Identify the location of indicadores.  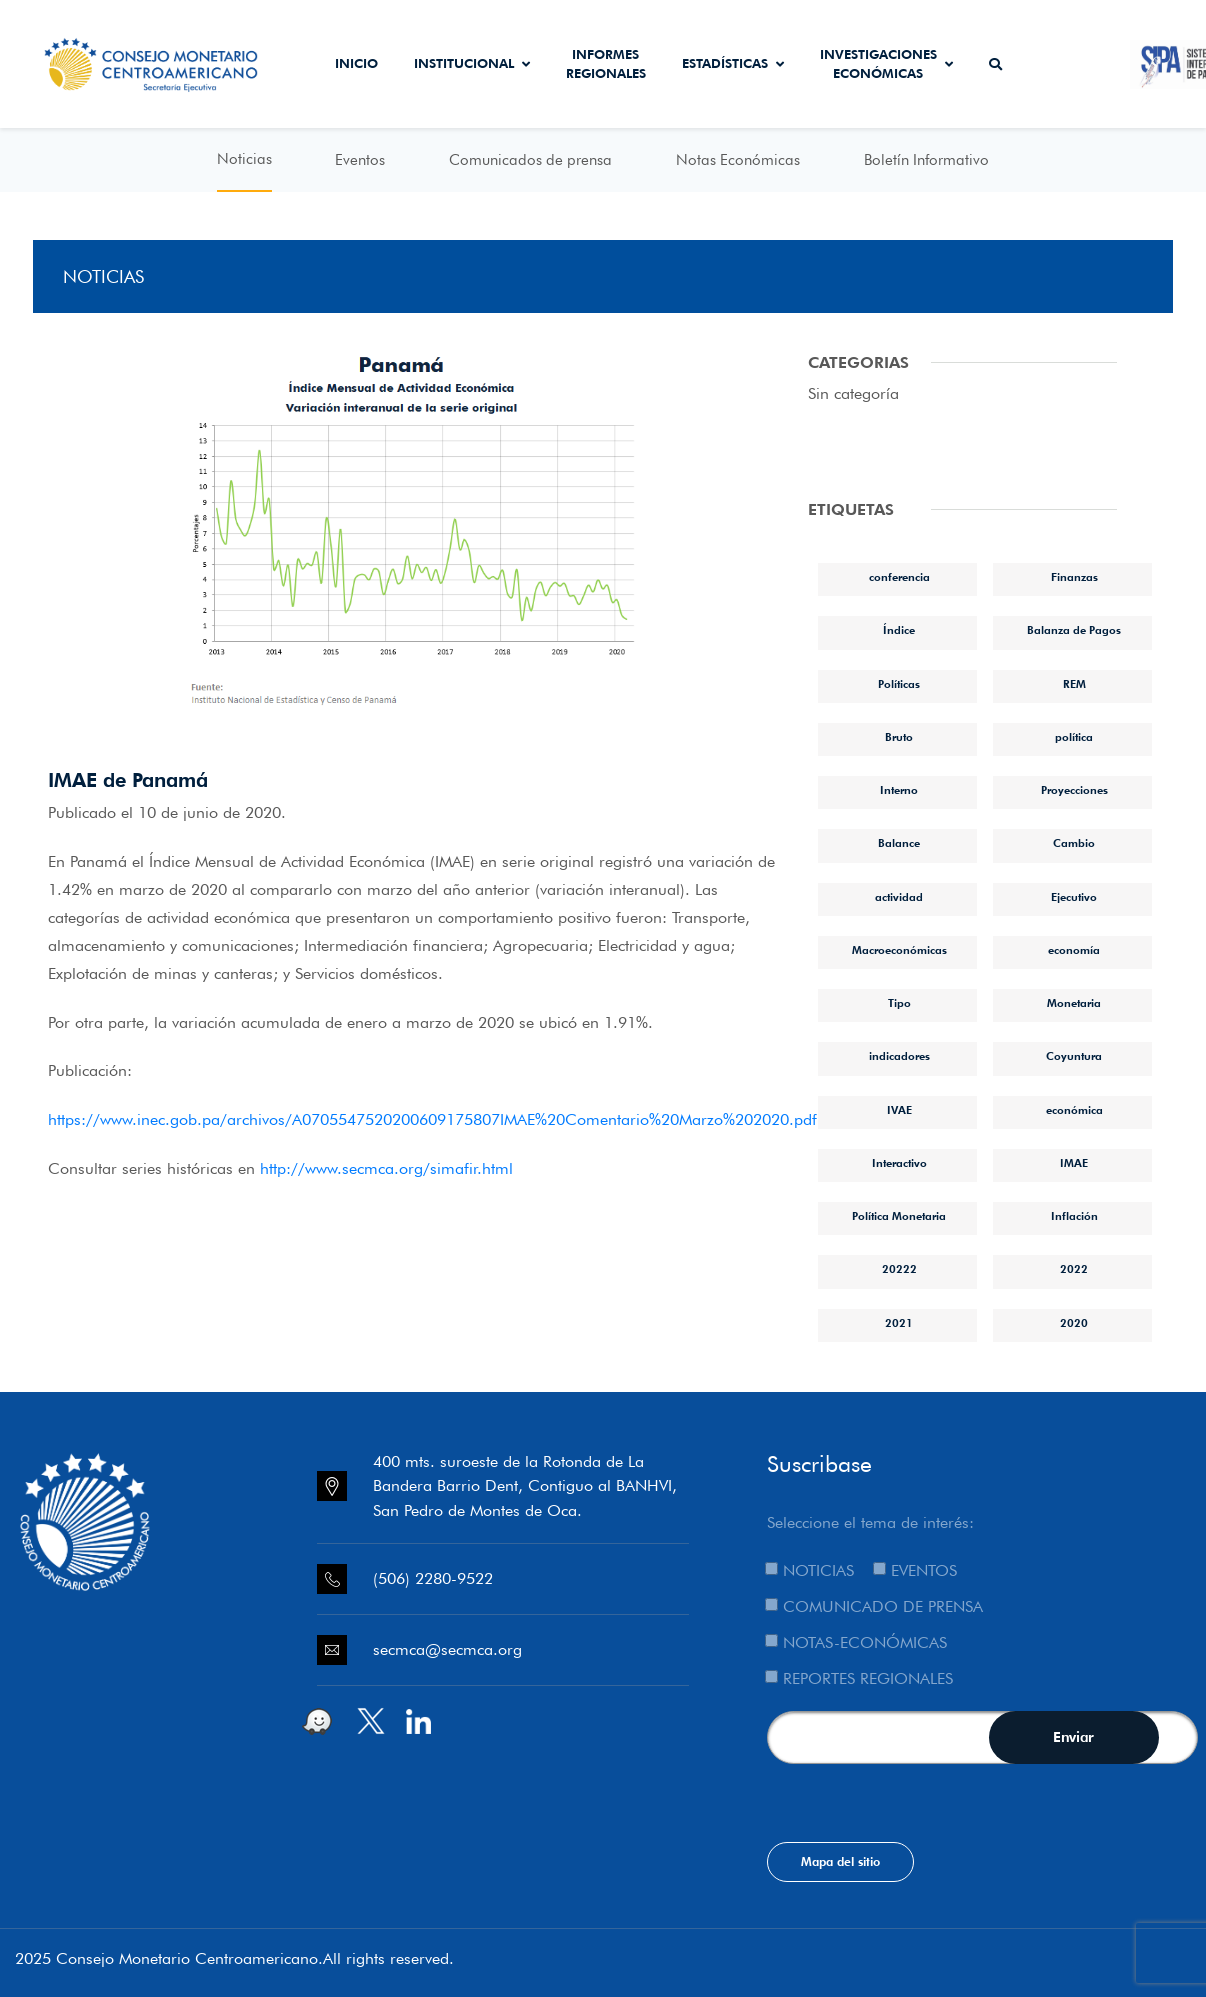
(899, 1056).